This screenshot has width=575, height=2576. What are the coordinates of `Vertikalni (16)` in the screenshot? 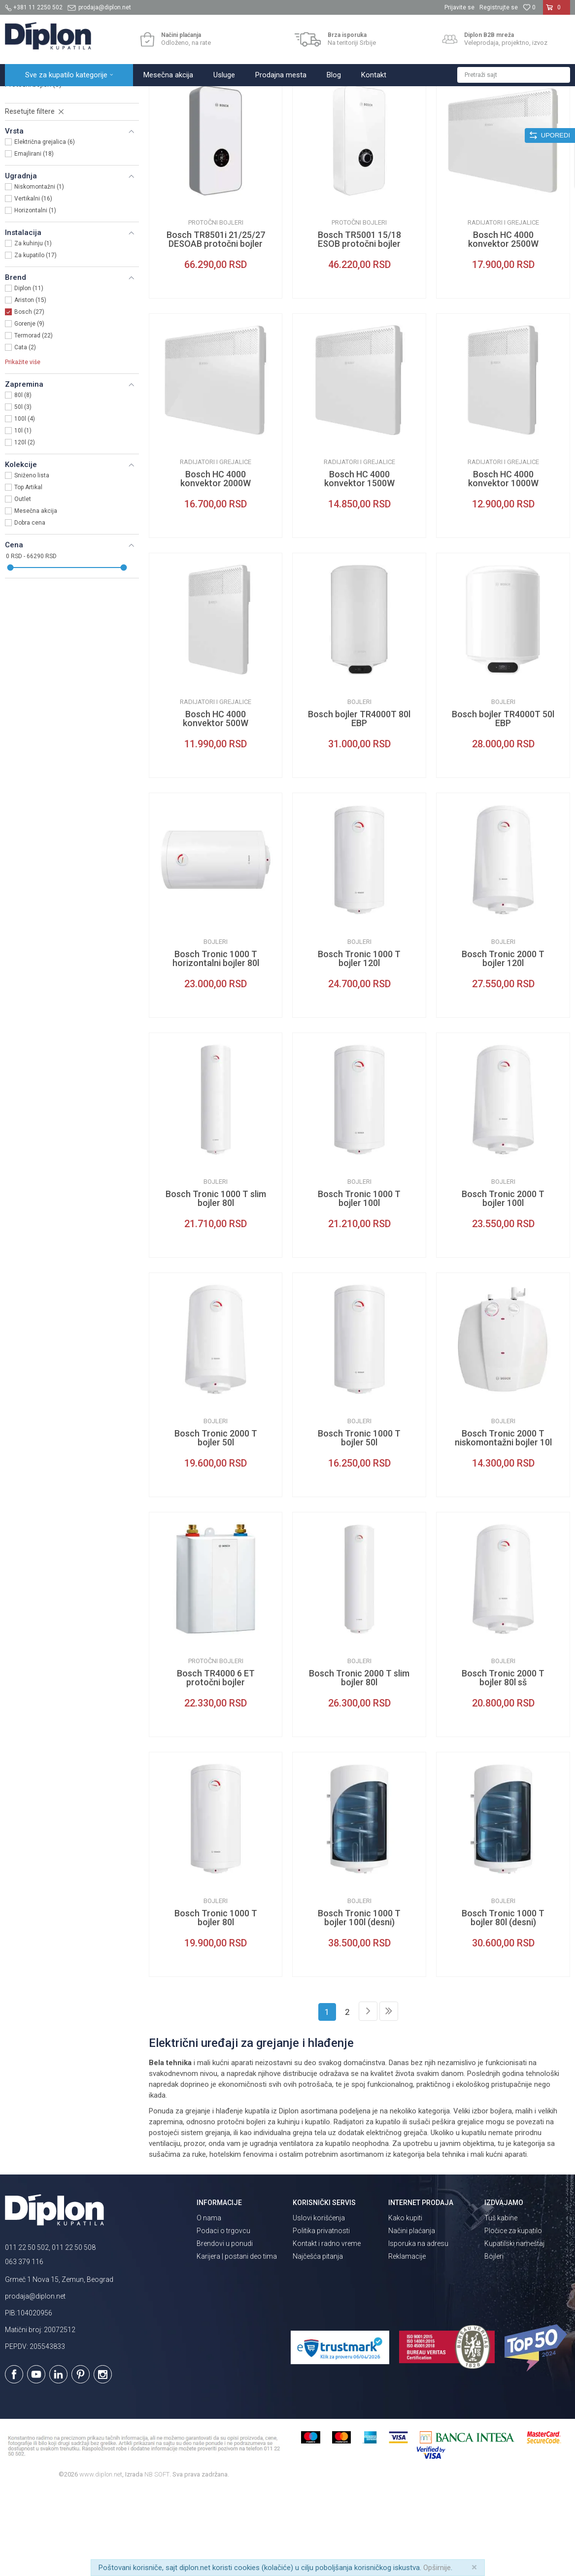 It's located at (33, 284).